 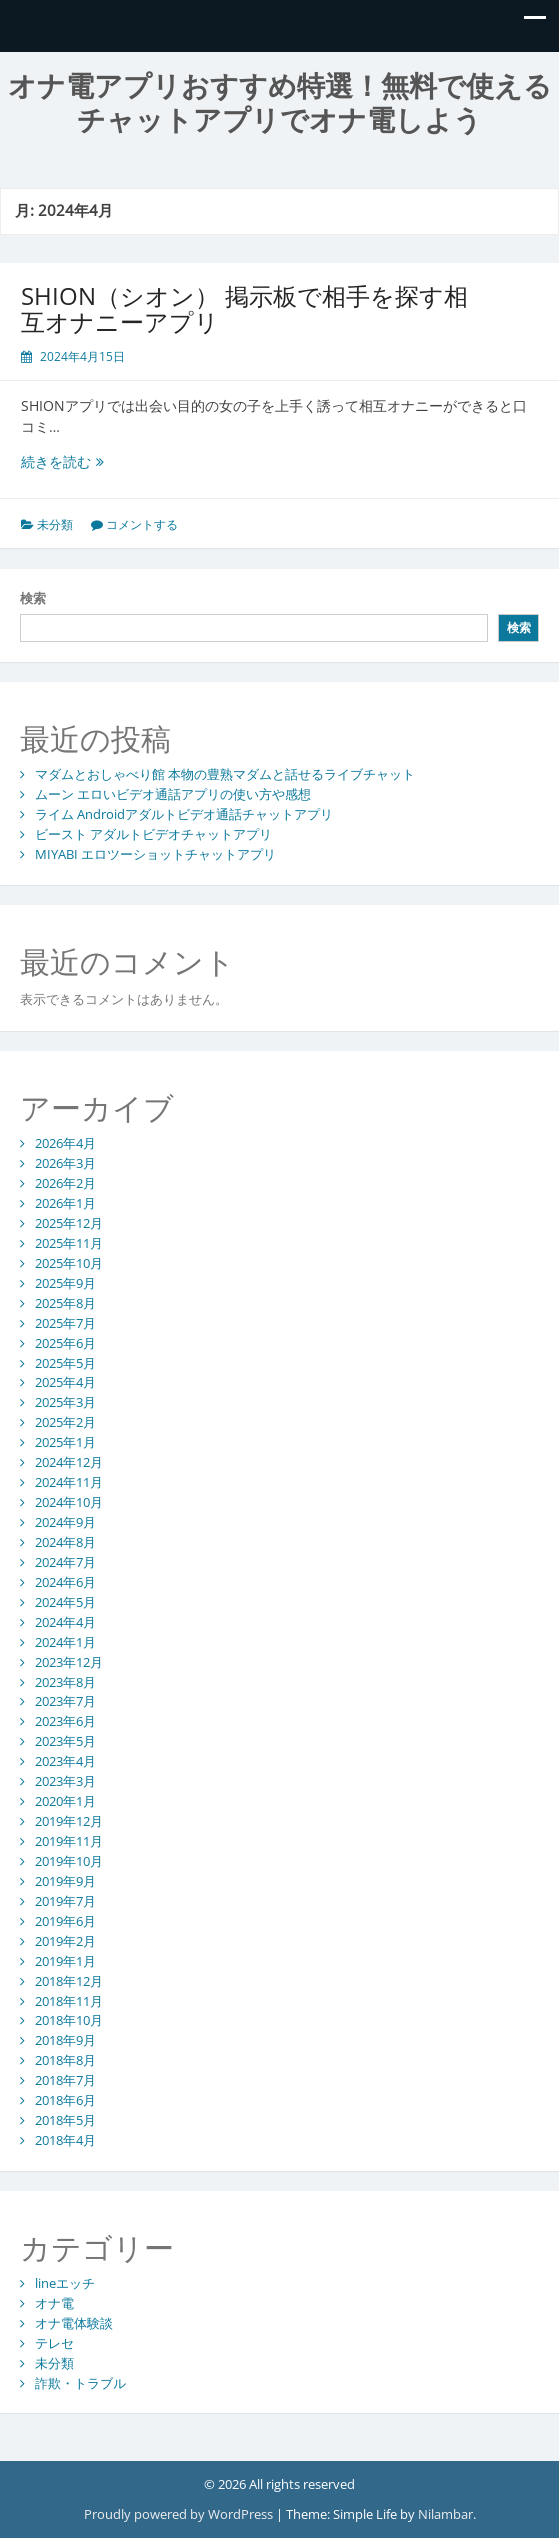 I want to click on 2025年6月, so click(x=65, y=1343).